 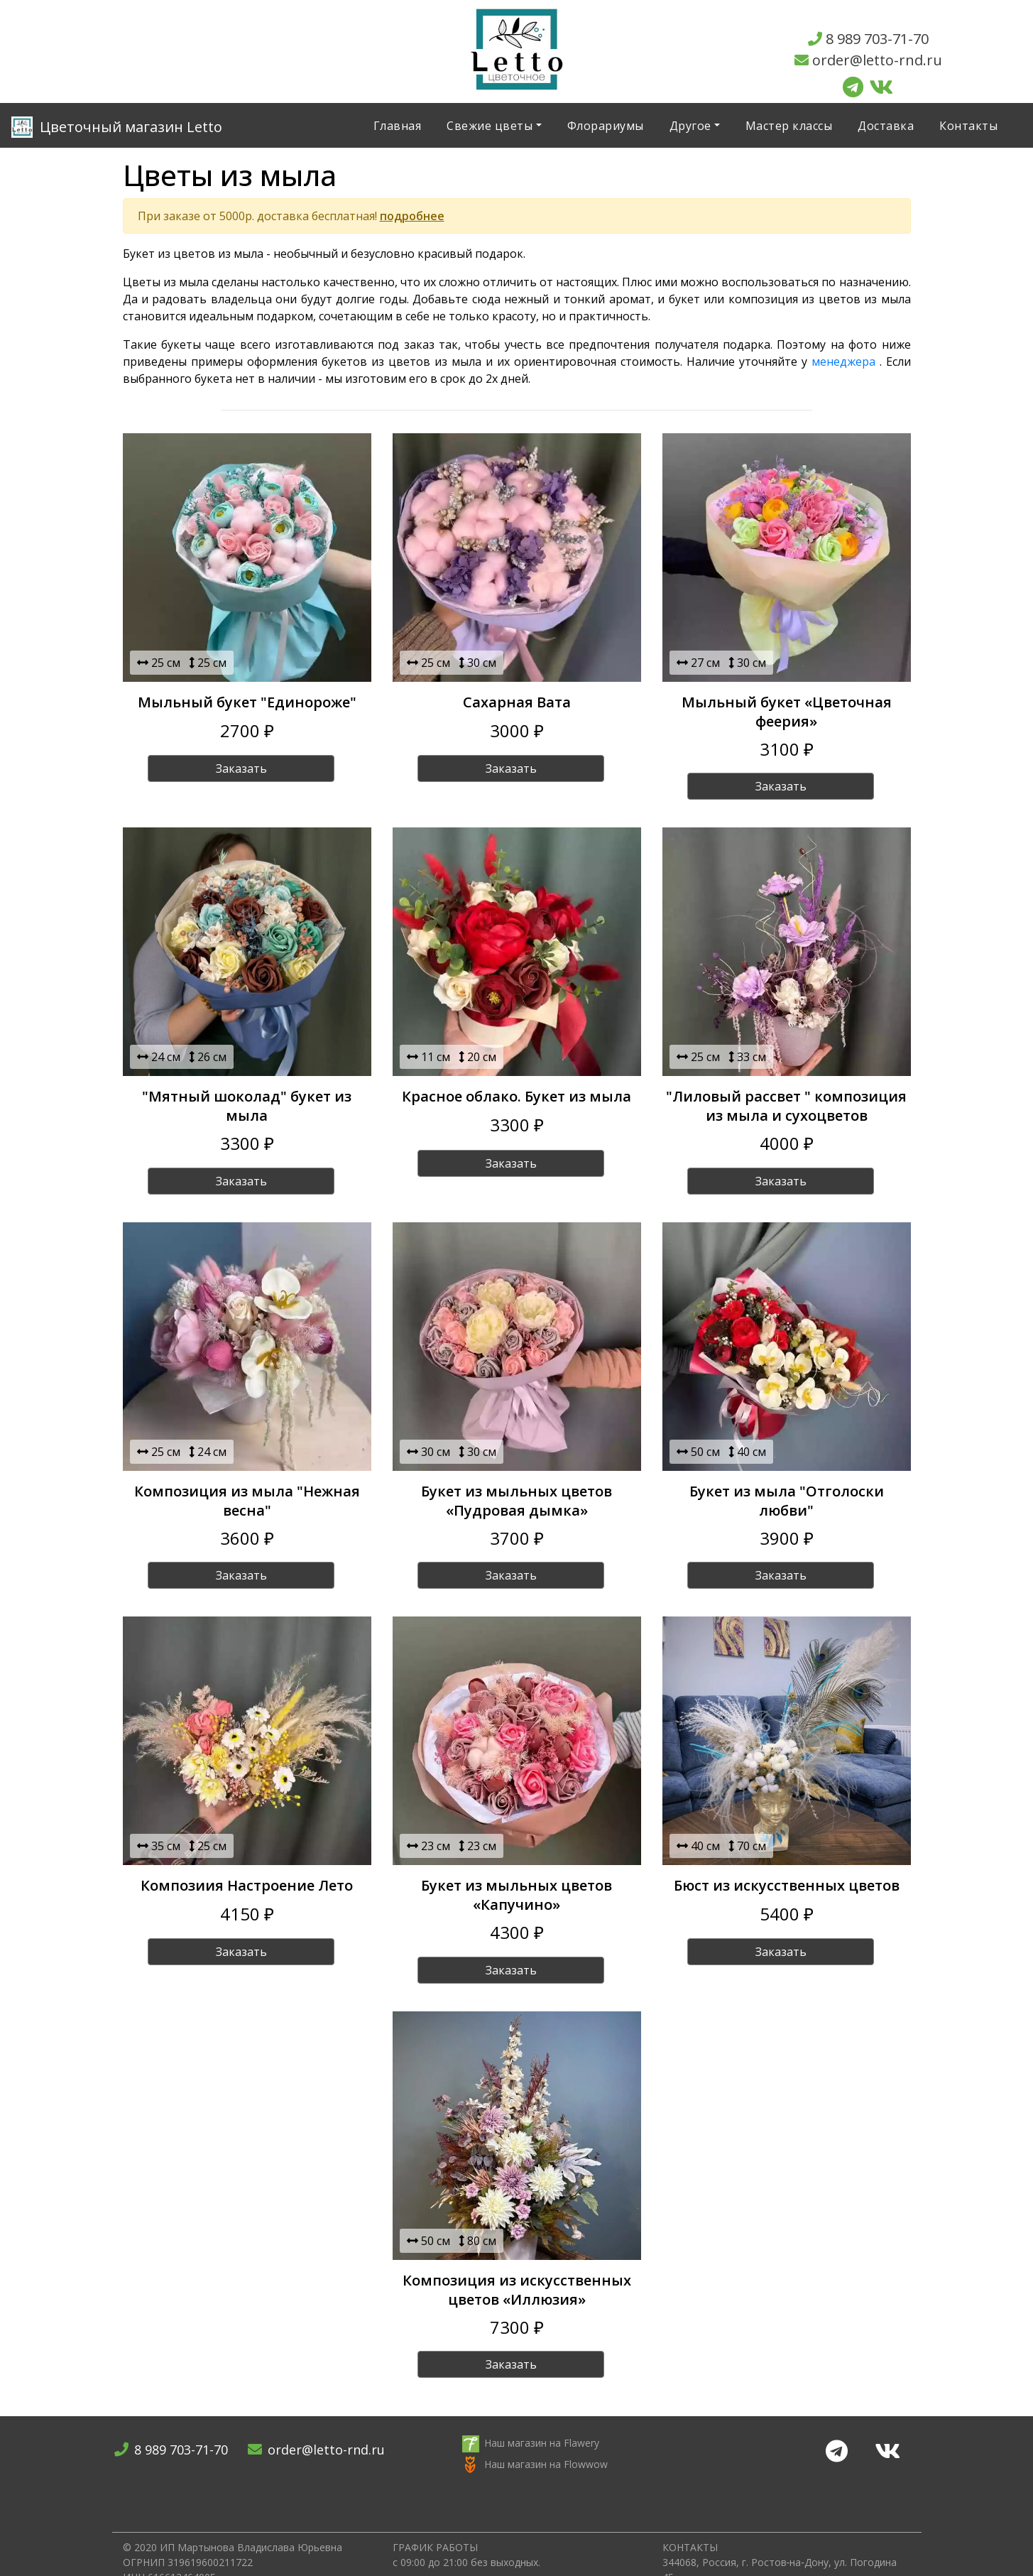 I want to click on Букет из мыльных цветов «Пудровая дымка», so click(x=516, y=1501).